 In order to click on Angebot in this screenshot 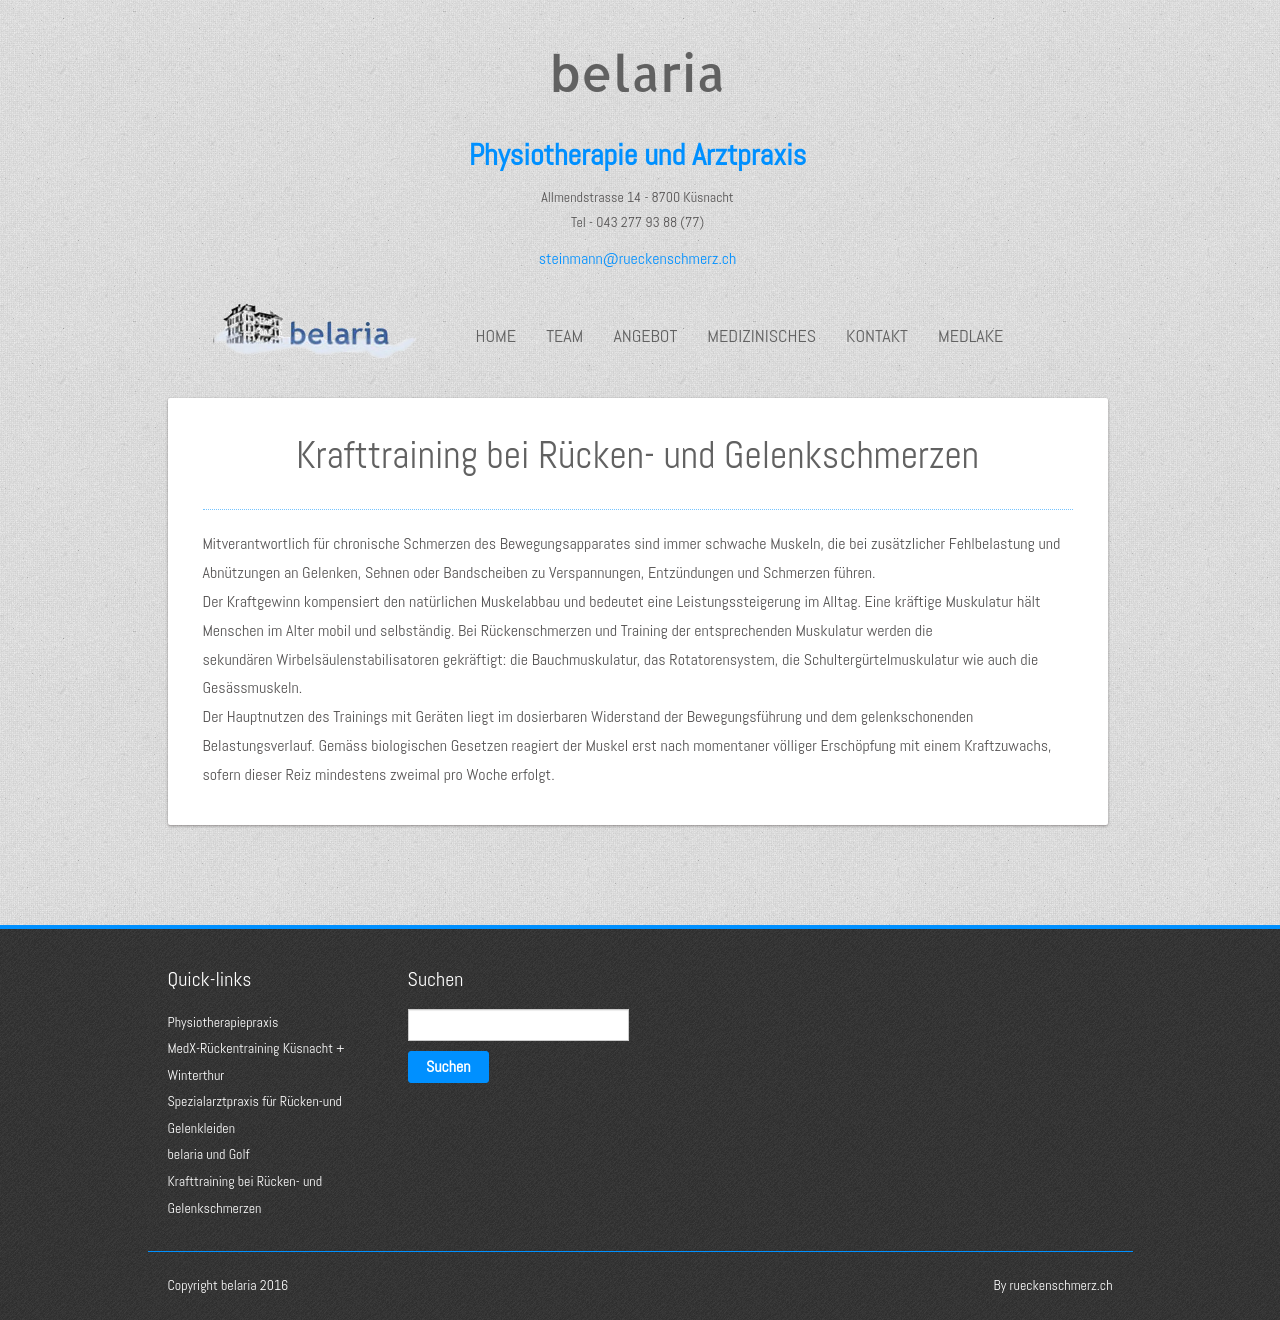, I will do `click(645, 336)`.